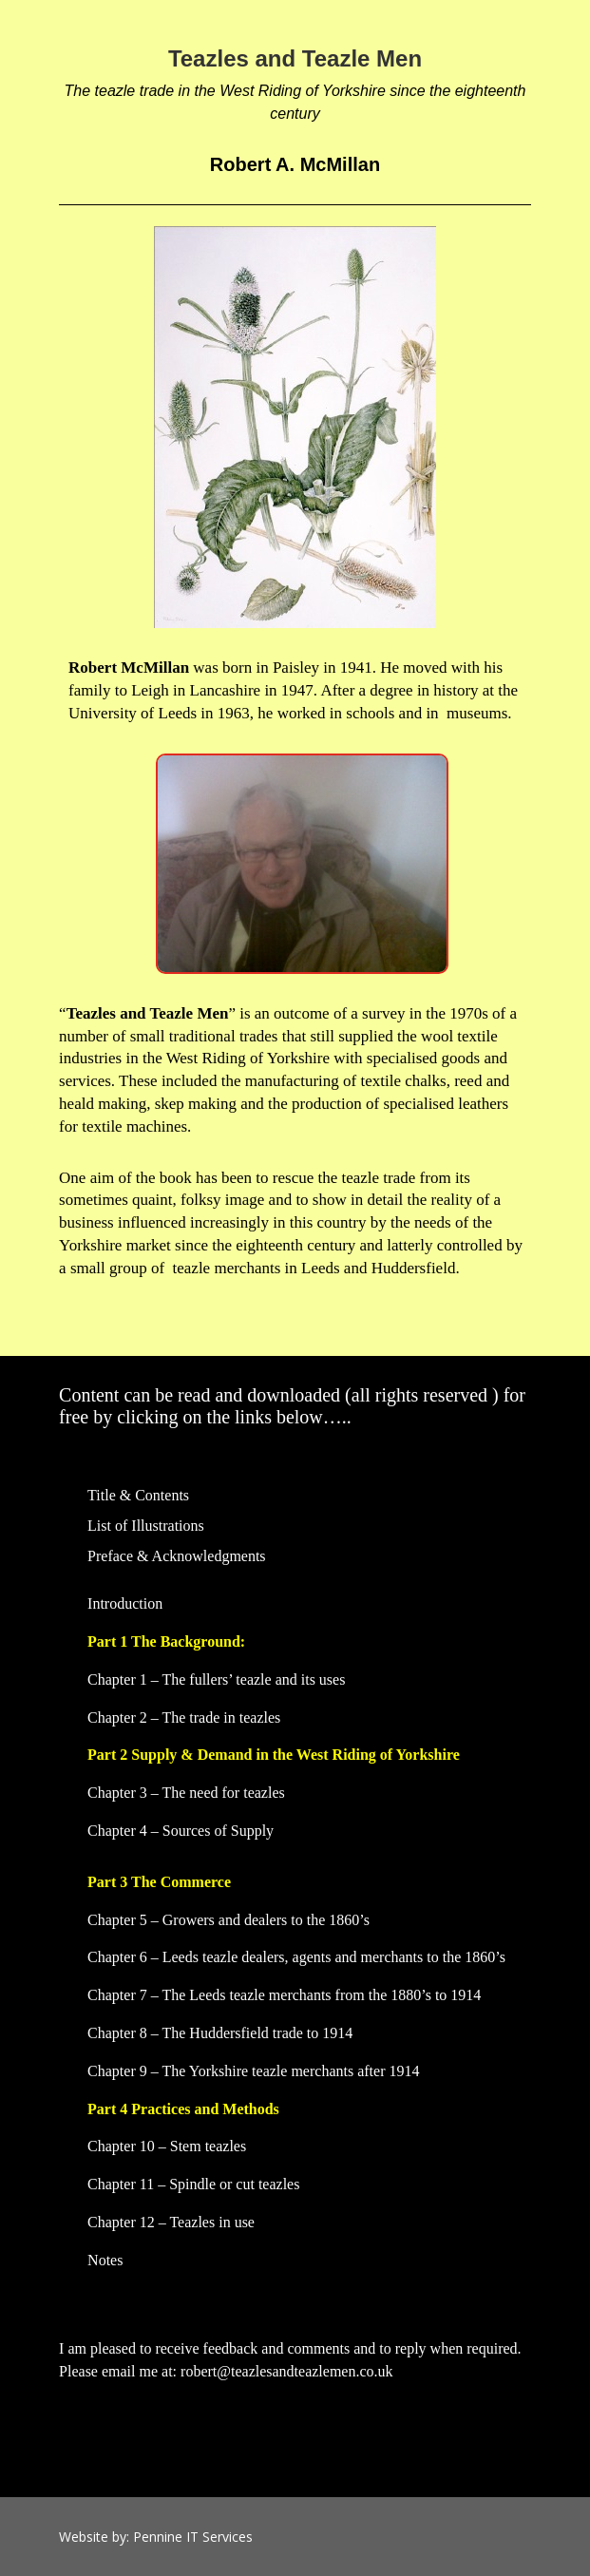  Describe the element at coordinates (284, 1995) in the screenshot. I see `Chapter 7 – The Leeds teazle merchants from the 1880’s to 1914` at that location.